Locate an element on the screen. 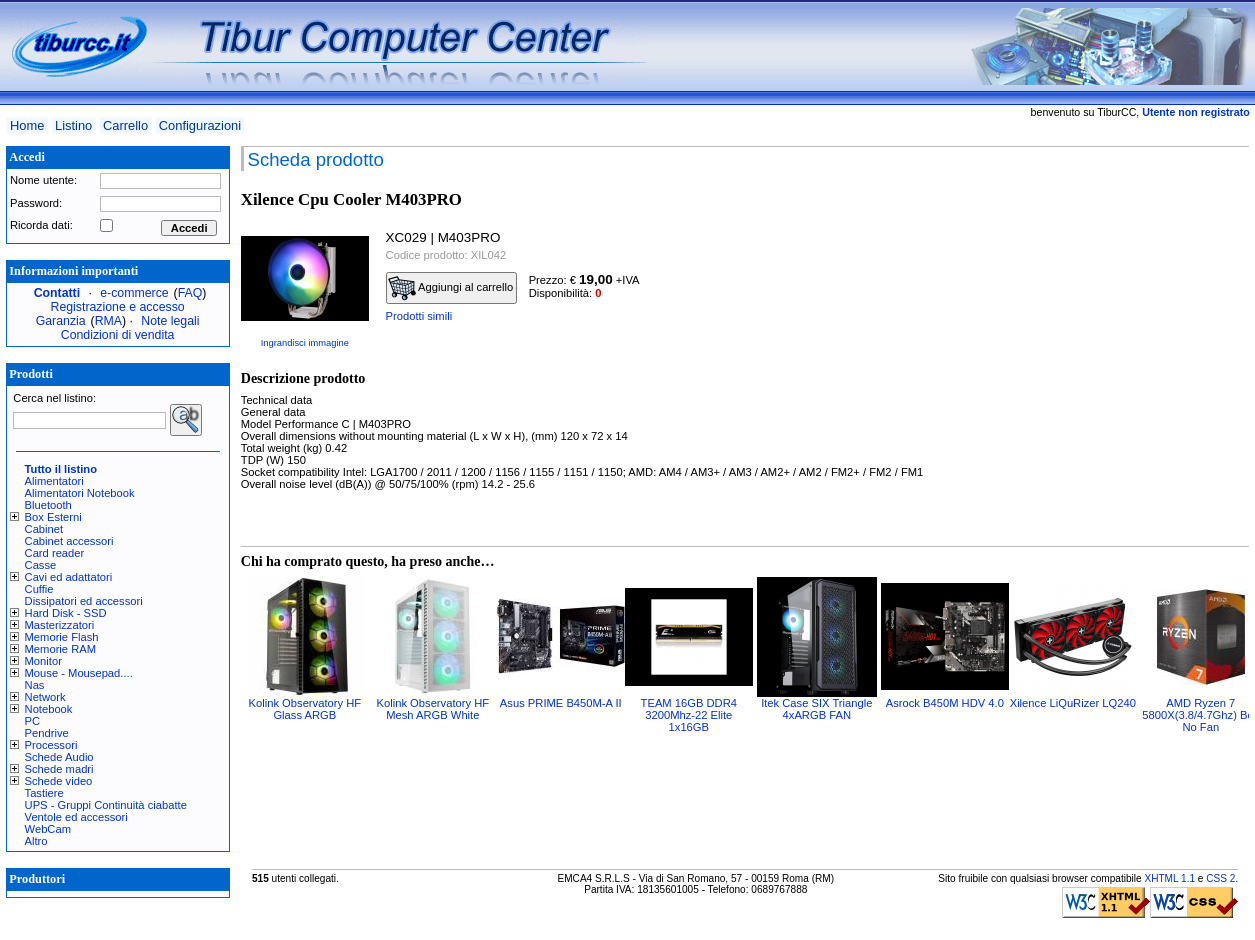 The width and height of the screenshot is (1255, 940). Bluetooth is located at coordinates (48, 505).